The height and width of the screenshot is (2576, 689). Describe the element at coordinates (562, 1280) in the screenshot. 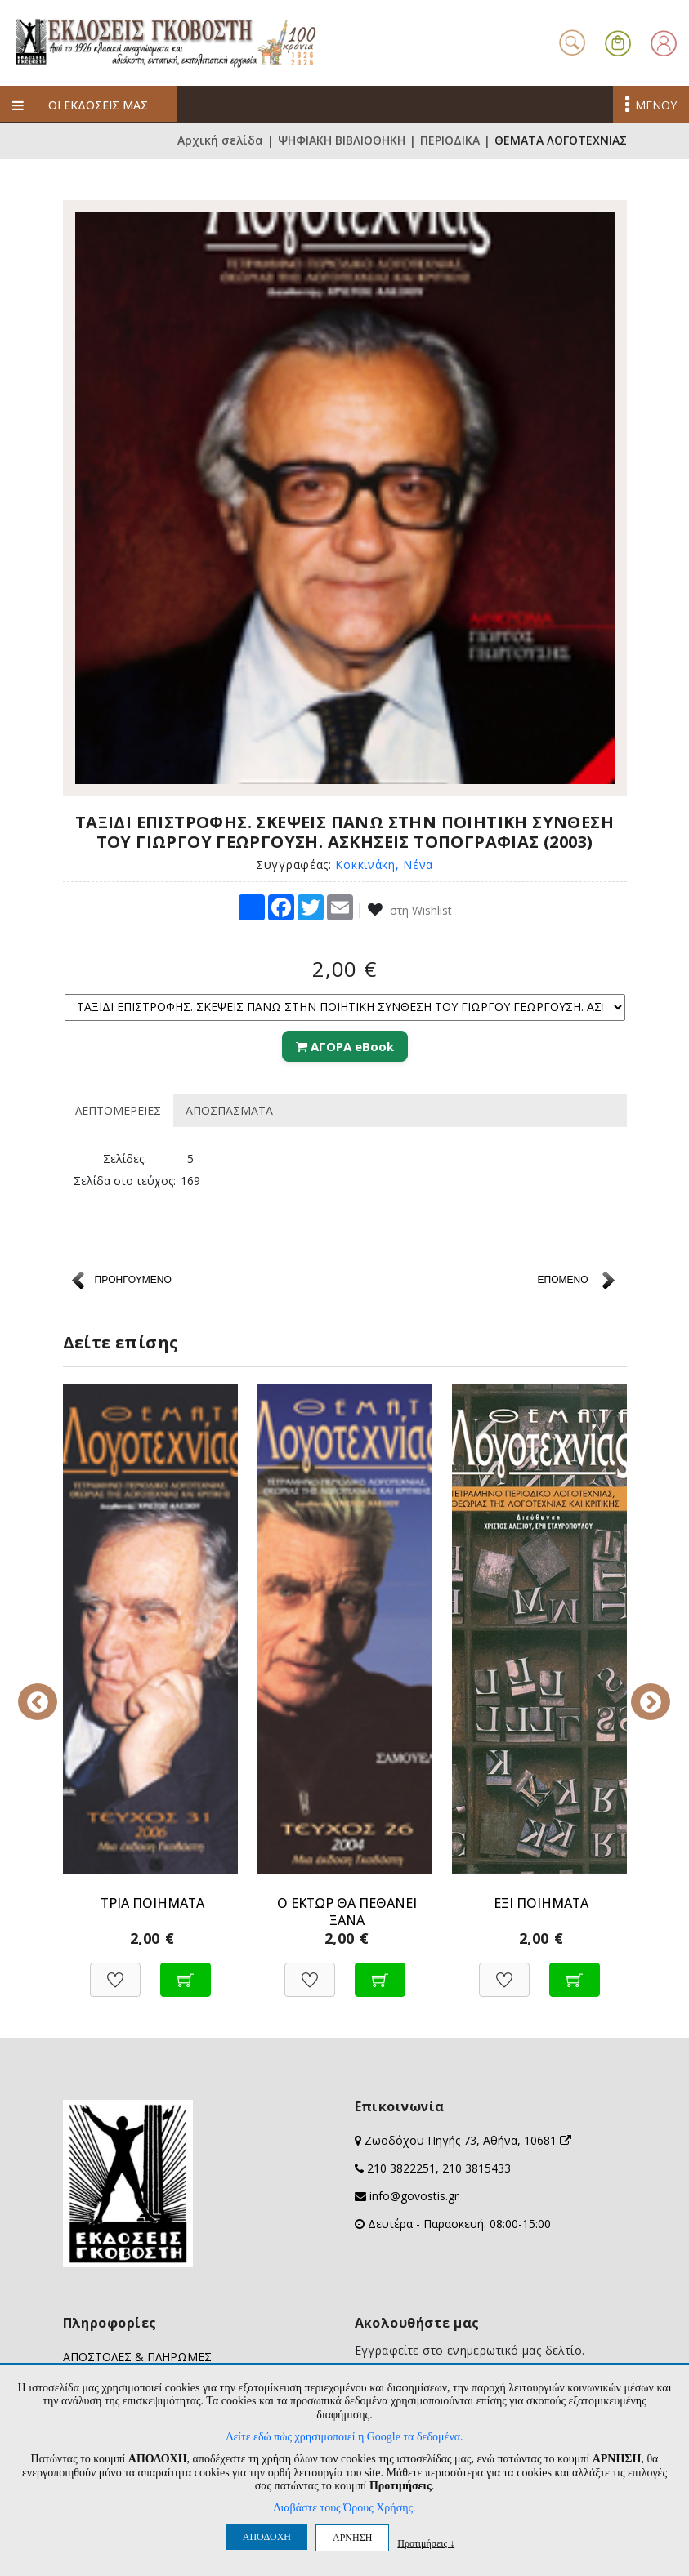

I see `ΕΠΟΜΕΝΟ` at that location.